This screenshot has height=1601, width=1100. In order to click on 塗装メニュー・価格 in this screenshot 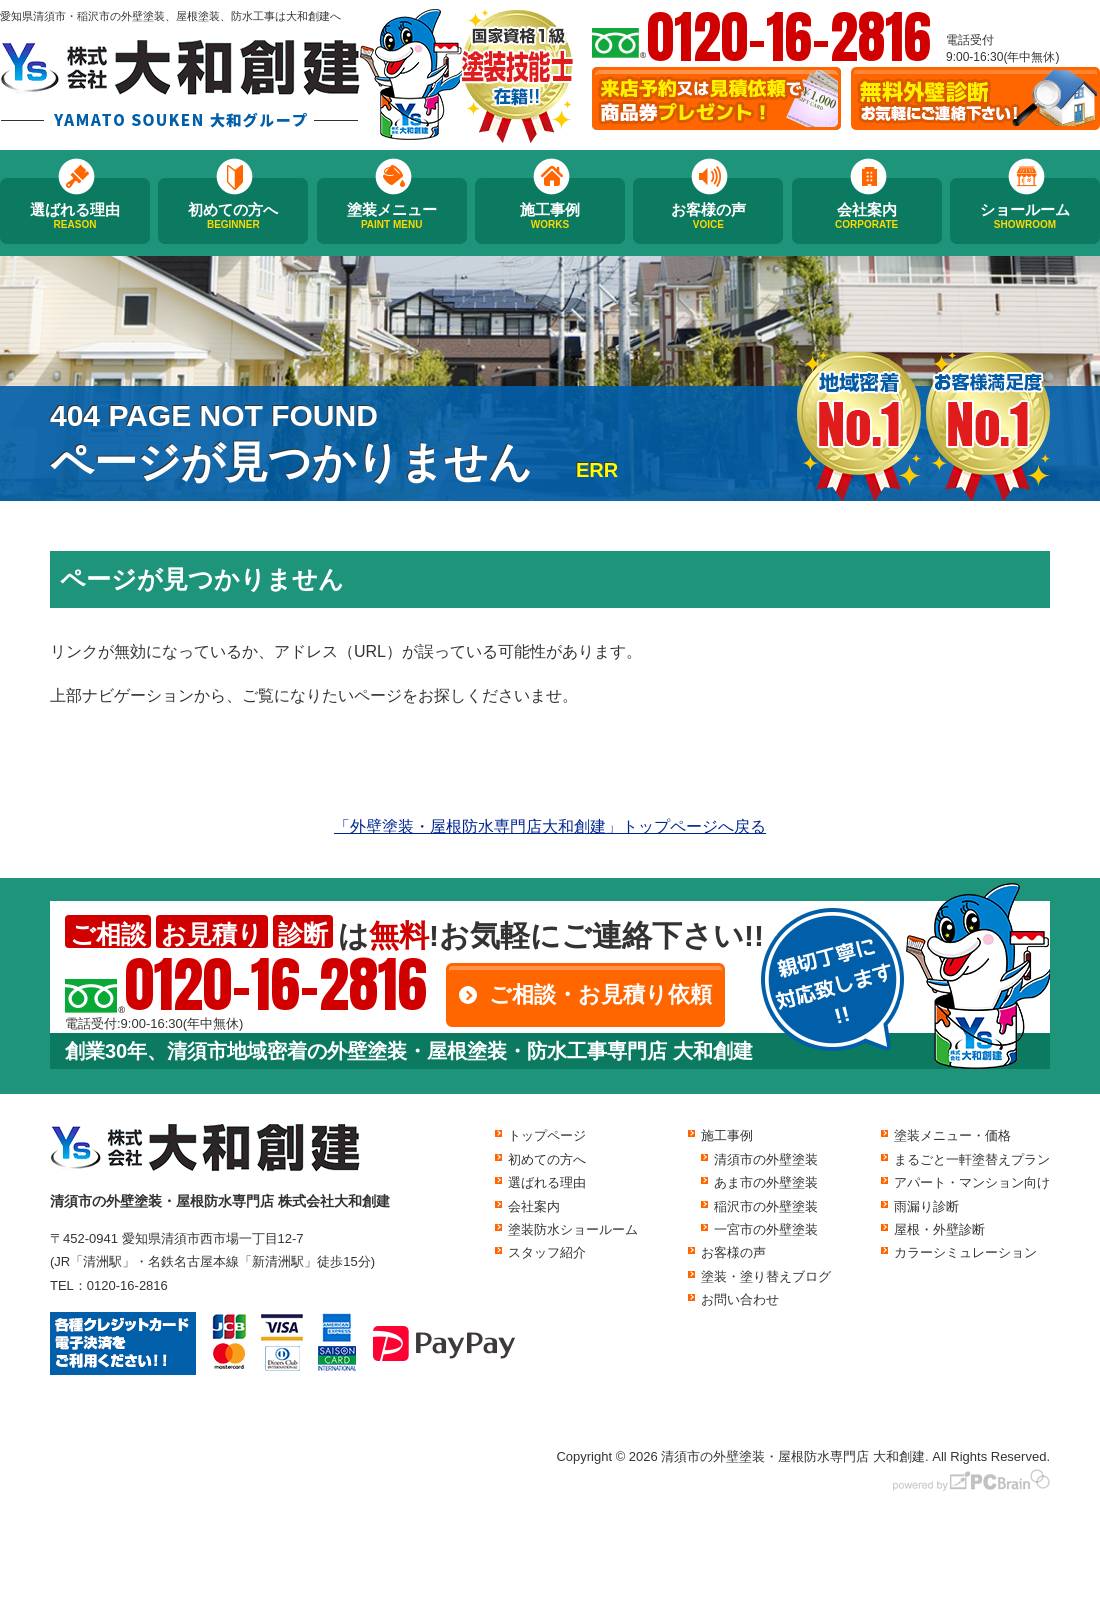, I will do `click(952, 1135)`.